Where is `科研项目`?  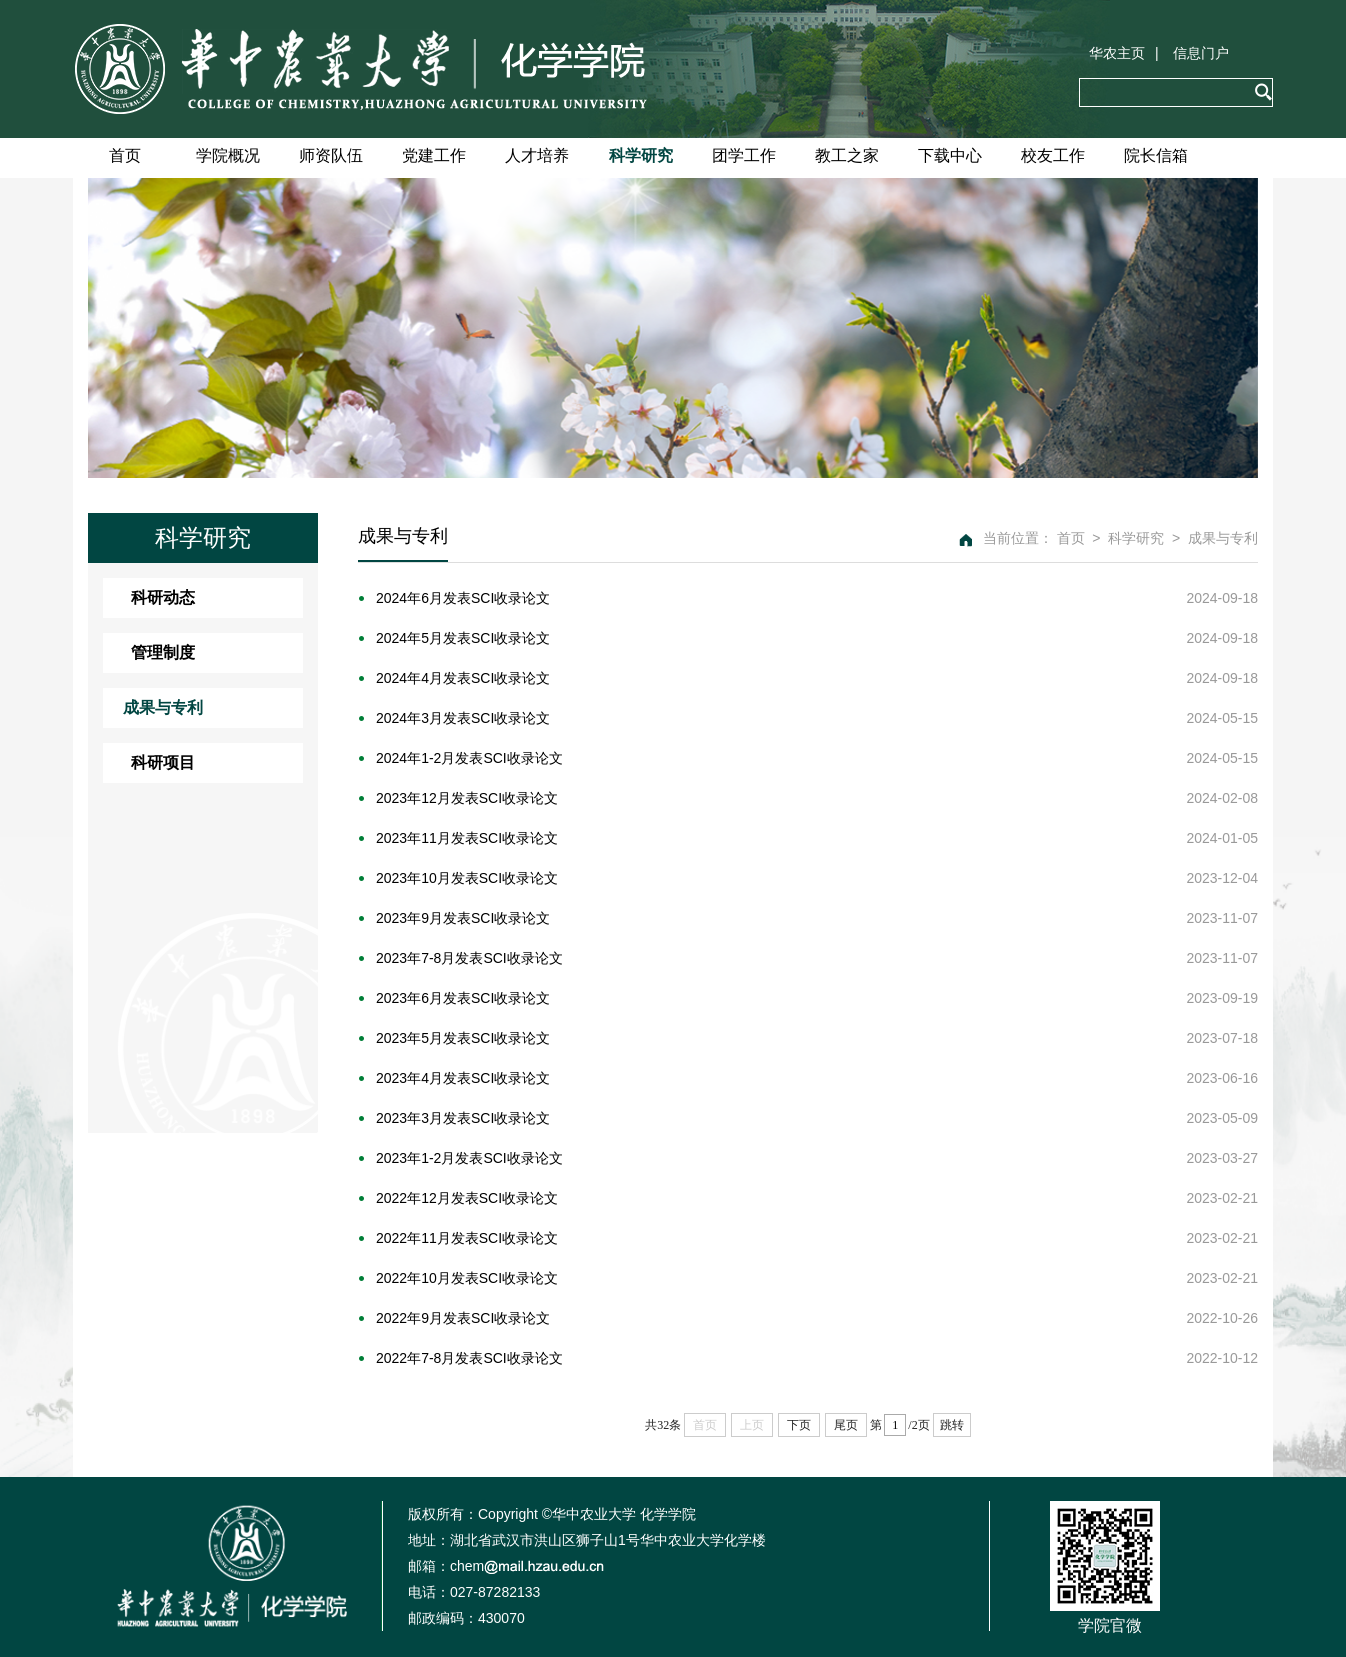 科研项目 is located at coordinates (163, 762).